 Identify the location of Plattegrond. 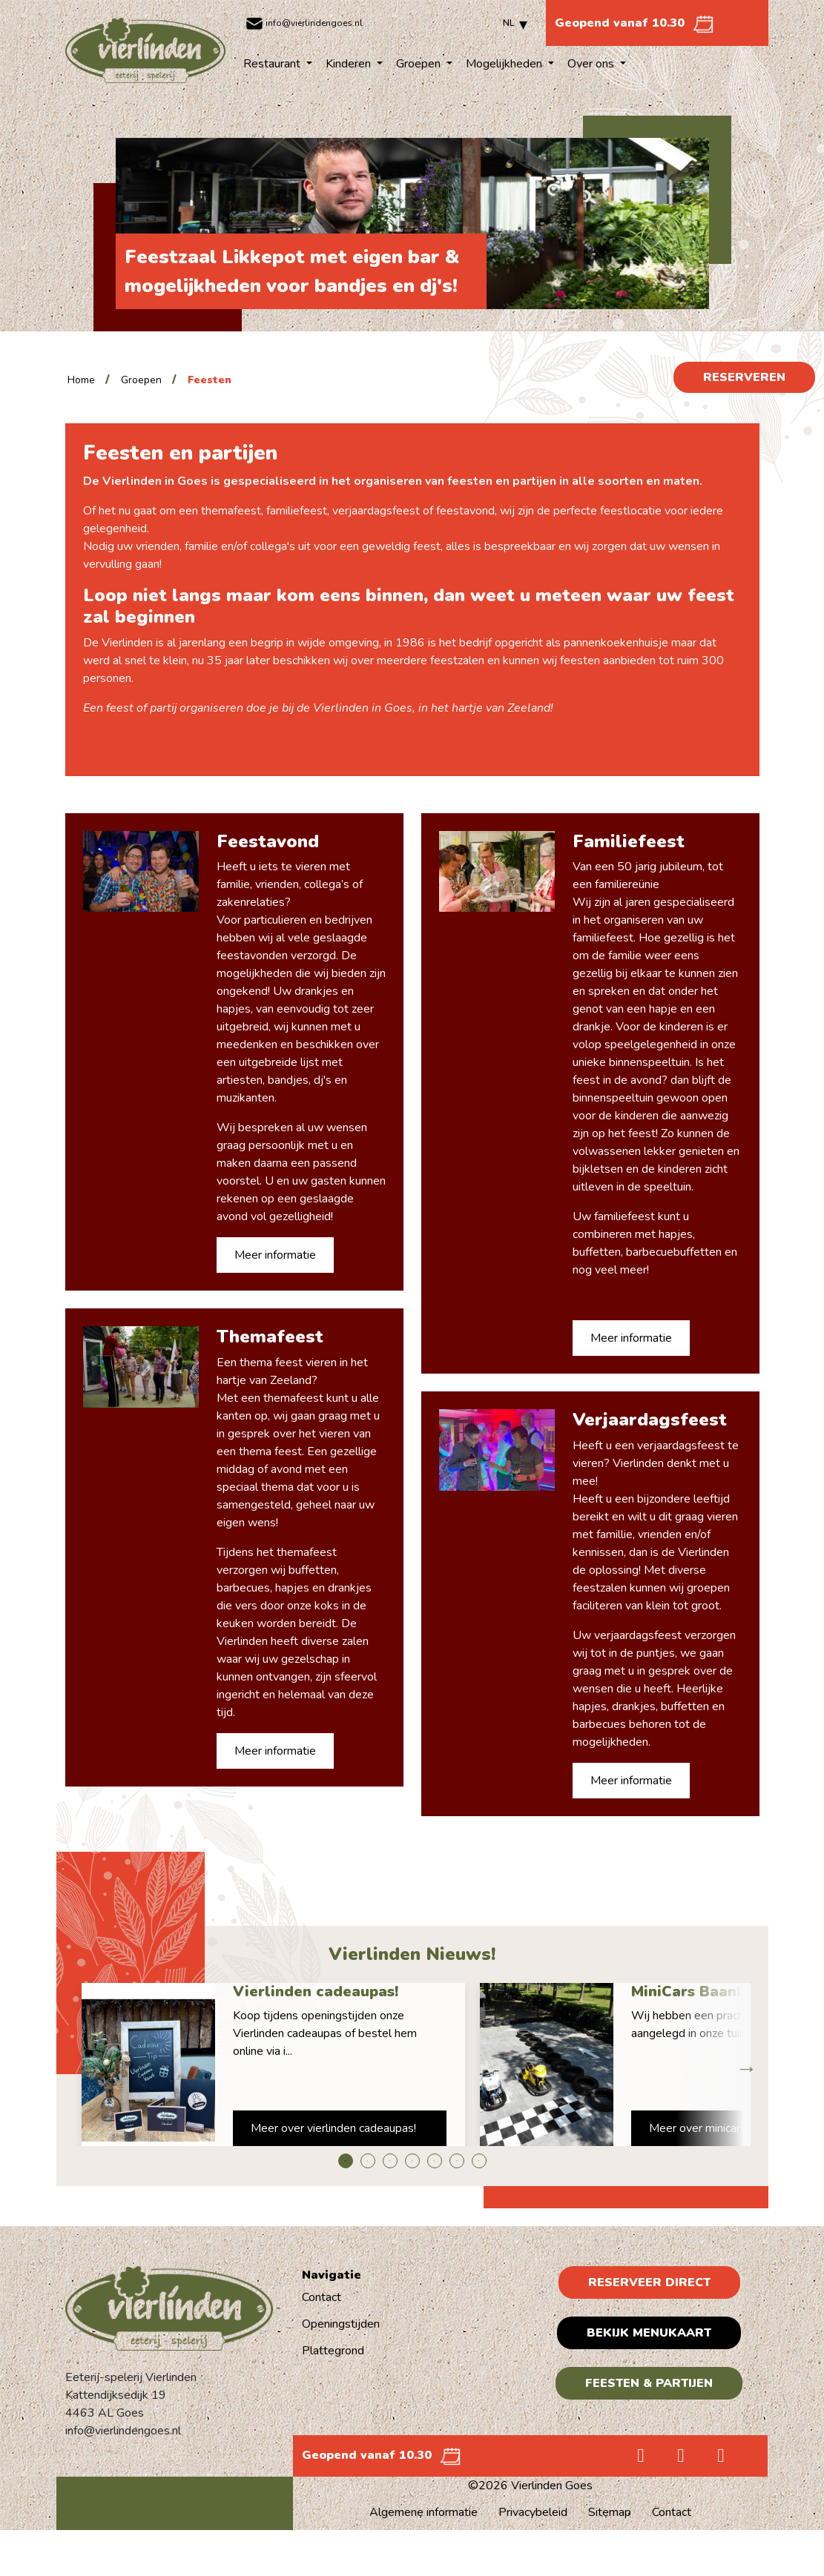
(333, 2350).